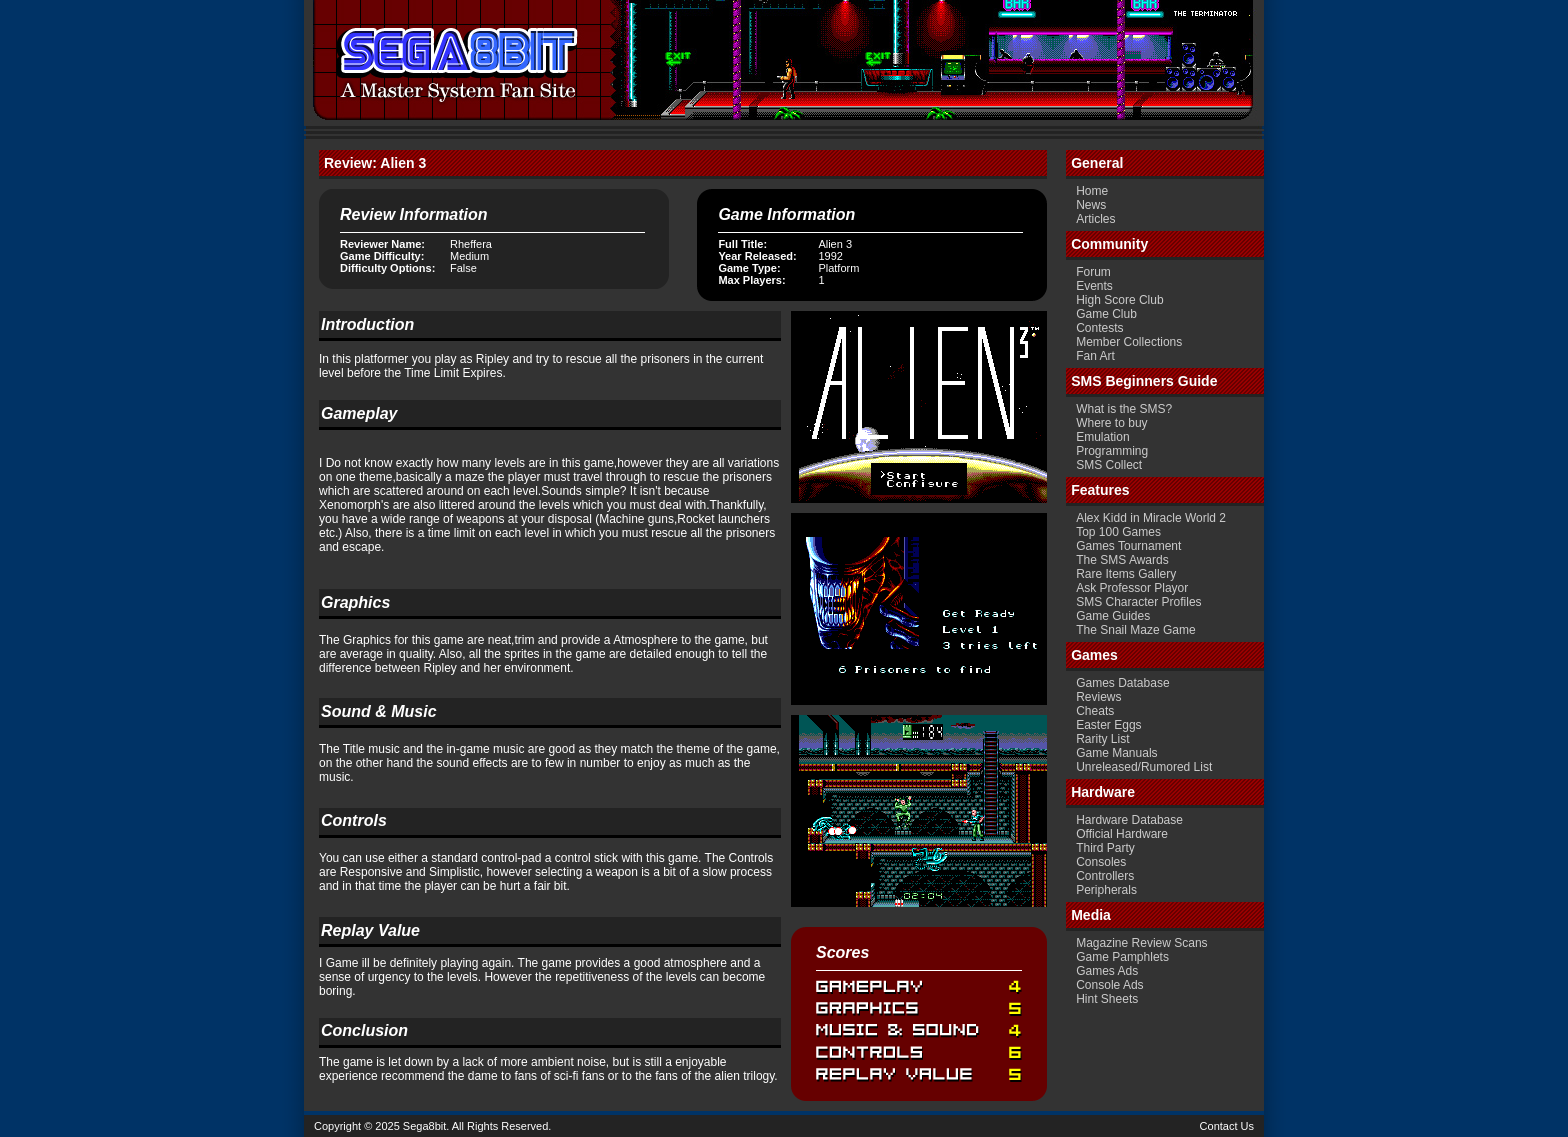  What do you see at coordinates (1095, 356) in the screenshot?
I see `Fan Art` at bounding box center [1095, 356].